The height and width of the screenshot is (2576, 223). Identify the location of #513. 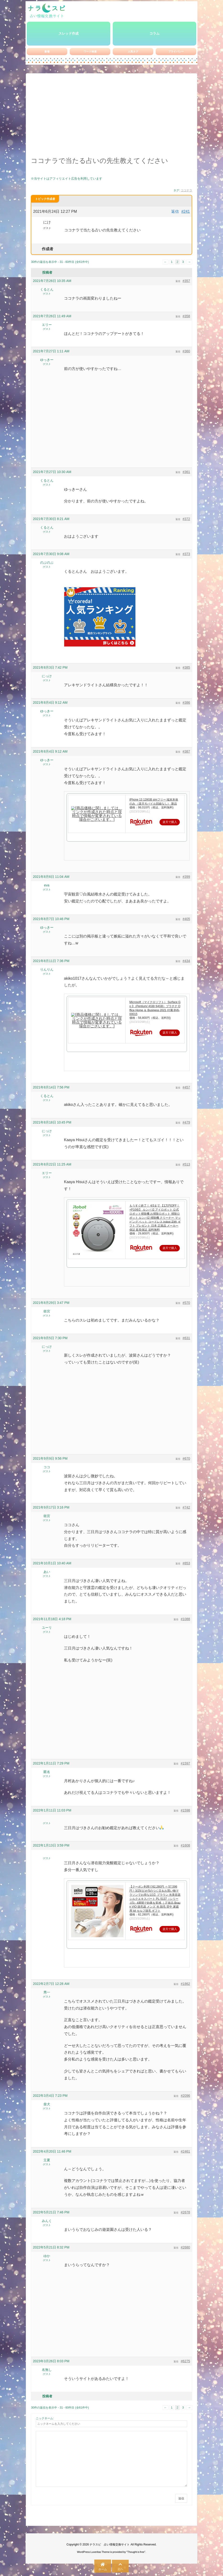
(186, 1164).